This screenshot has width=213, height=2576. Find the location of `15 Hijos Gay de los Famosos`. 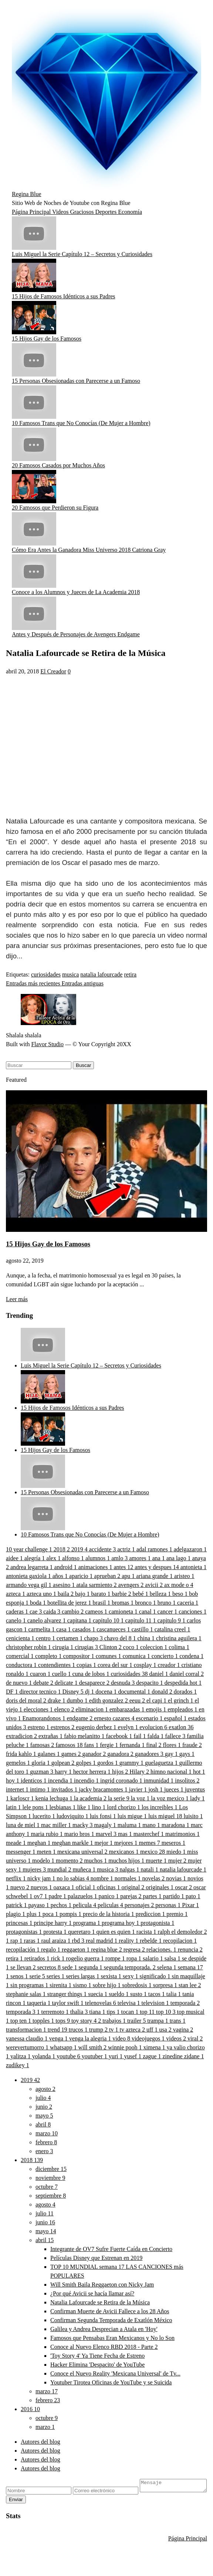

15 Hijos Gay de los Famosos is located at coordinates (46, 338).